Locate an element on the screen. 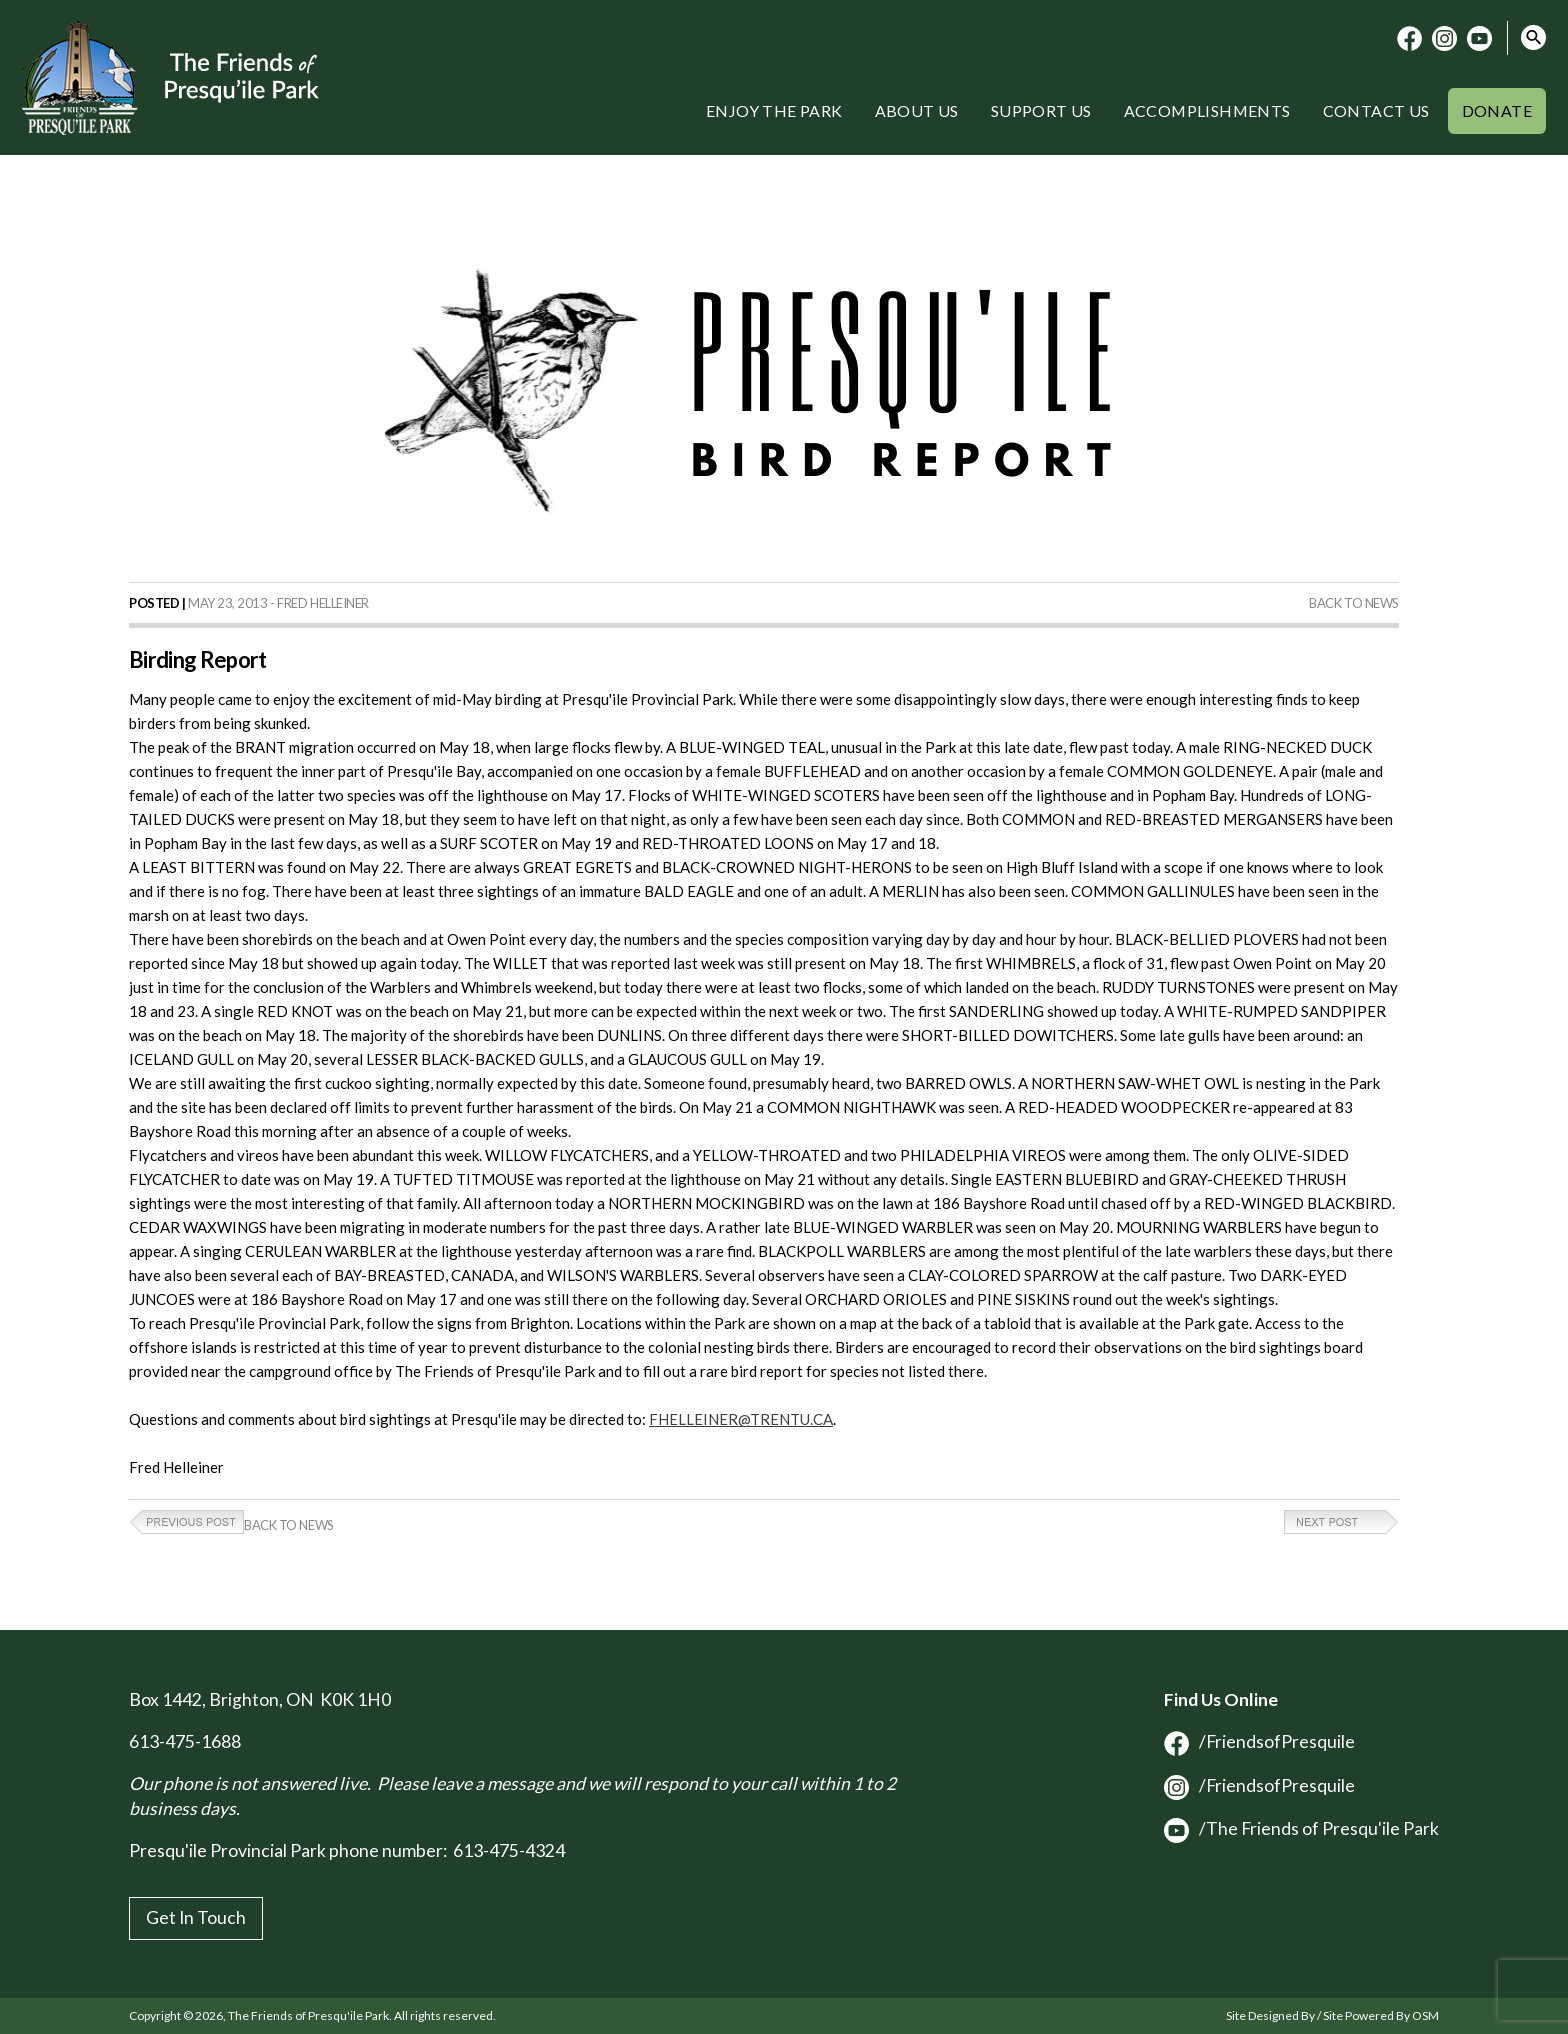  Back to News is located at coordinates (1354, 603).